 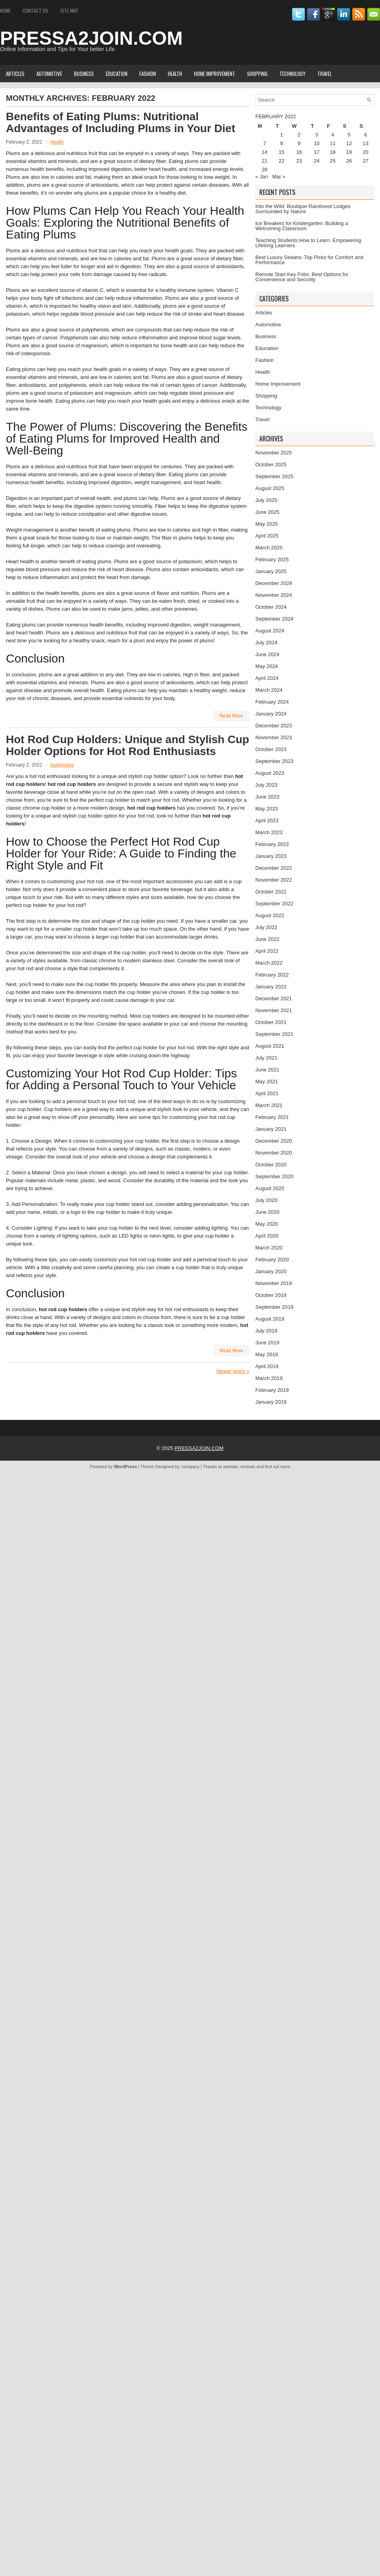 What do you see at coordinates (5, 10) in the screenshot?
I see `Home` at bounding box center [5, 10].